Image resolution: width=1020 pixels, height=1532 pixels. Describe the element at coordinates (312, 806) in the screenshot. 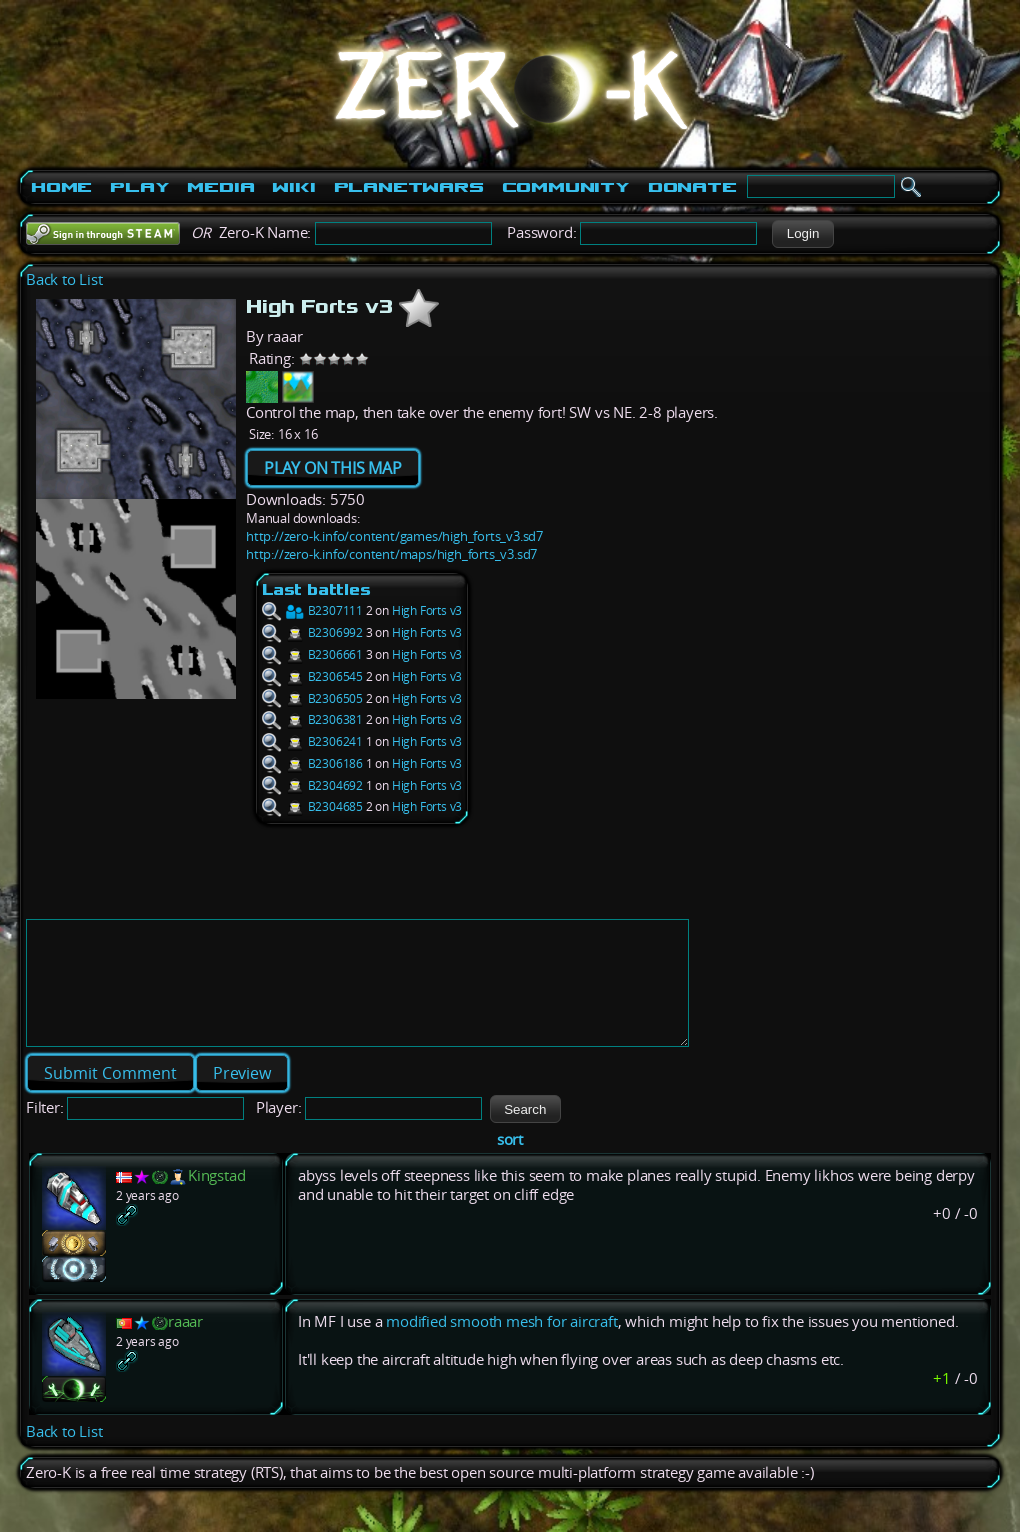

I see `B2304685` at that location.